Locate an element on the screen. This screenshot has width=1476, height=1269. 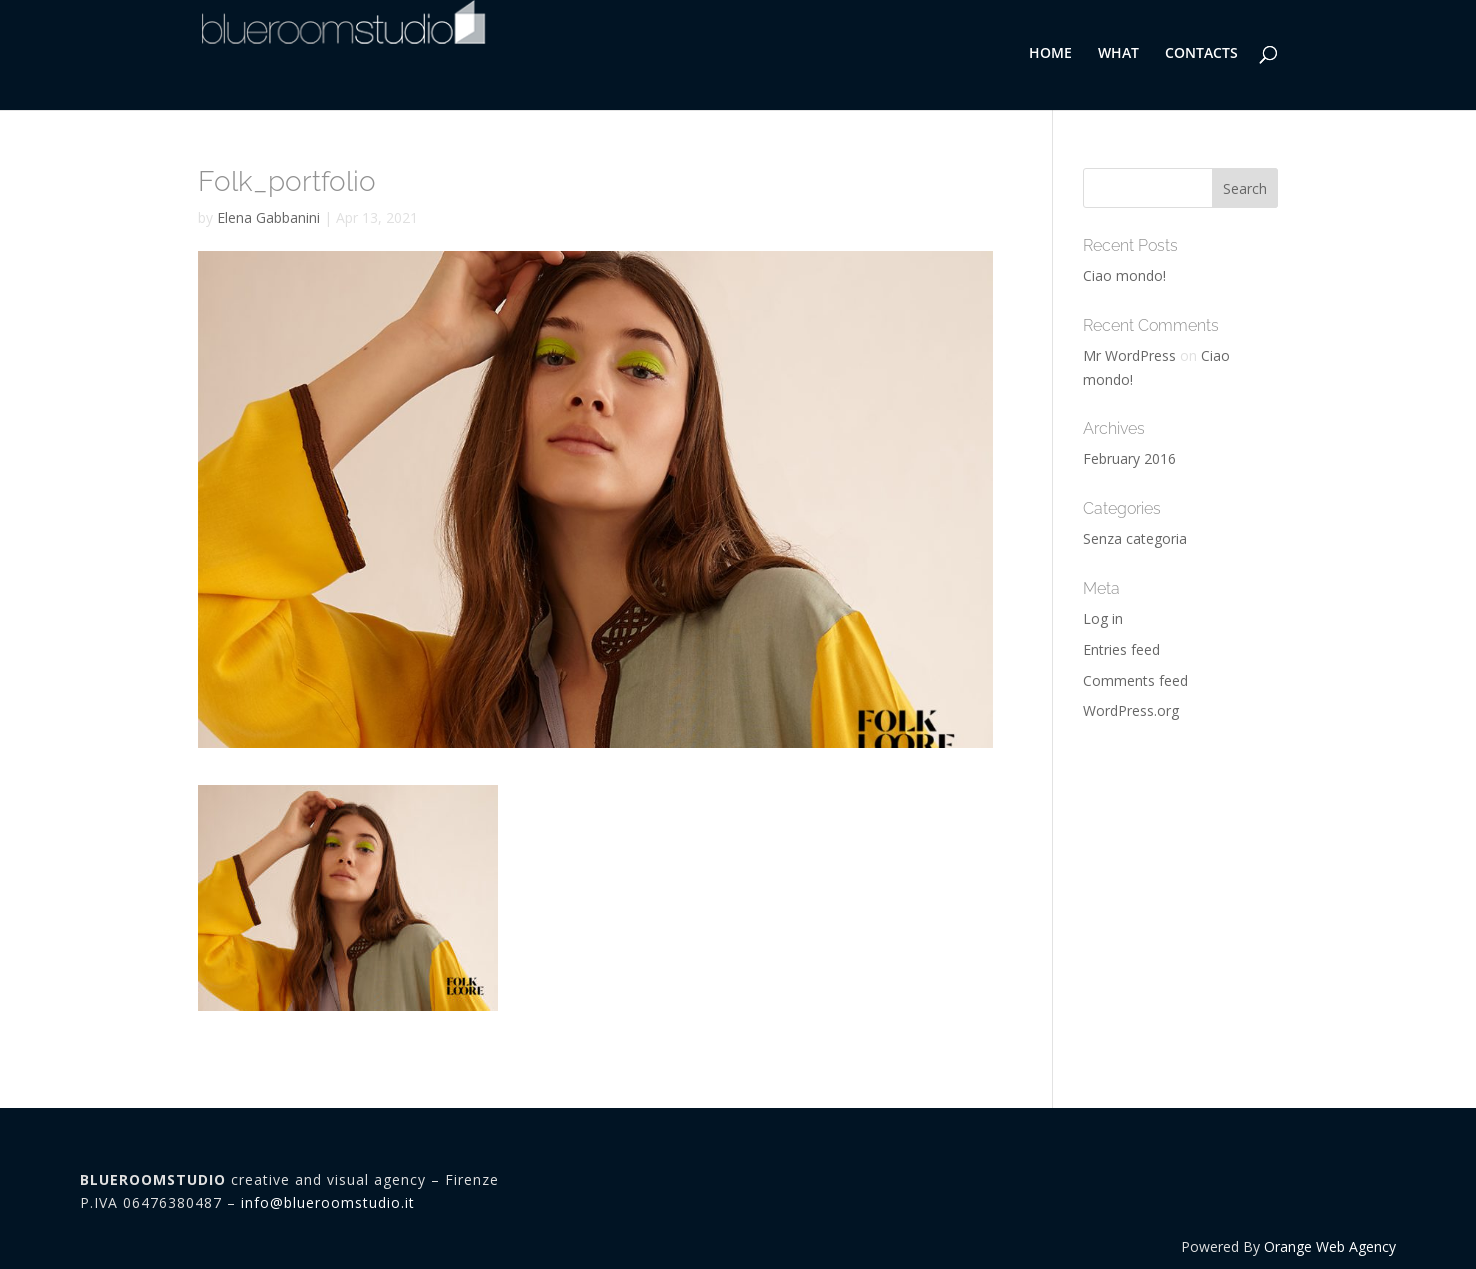
HOME is located at coordinates (1050, 54).